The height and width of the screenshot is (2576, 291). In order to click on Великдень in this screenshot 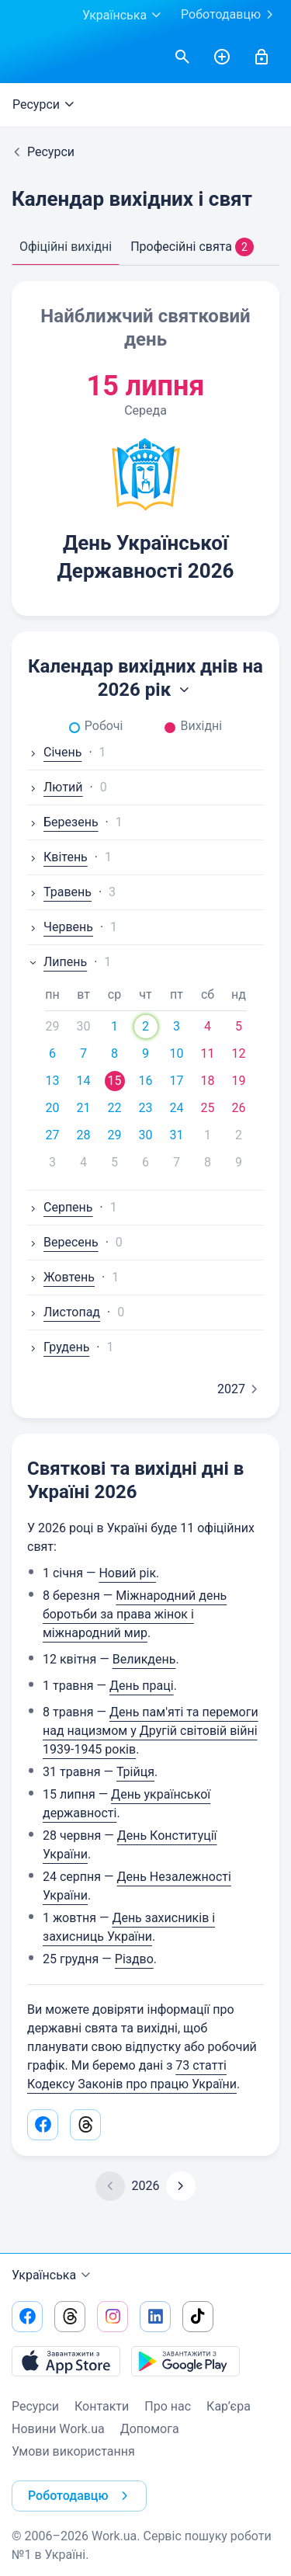, I will do `click(144, 1659)`.